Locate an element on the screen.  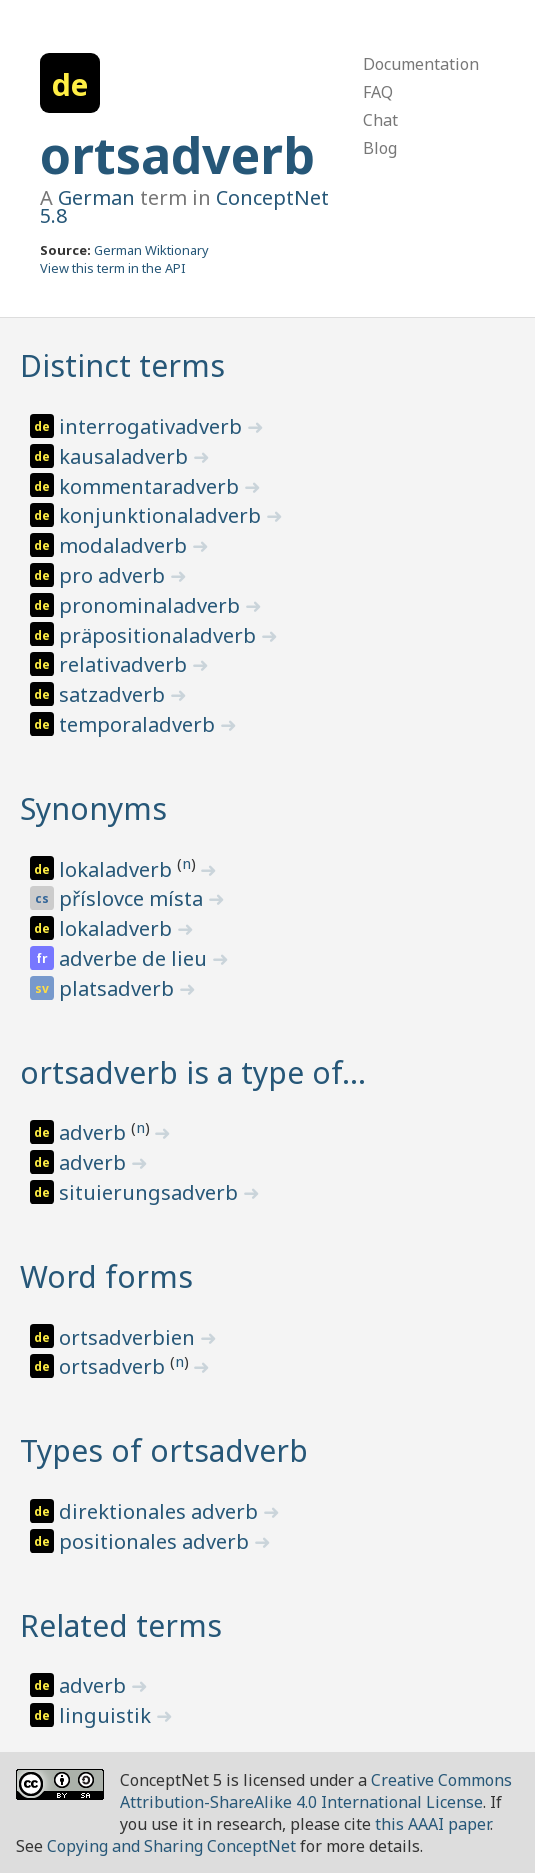
satzadverb is located at coordinates (114, 694).